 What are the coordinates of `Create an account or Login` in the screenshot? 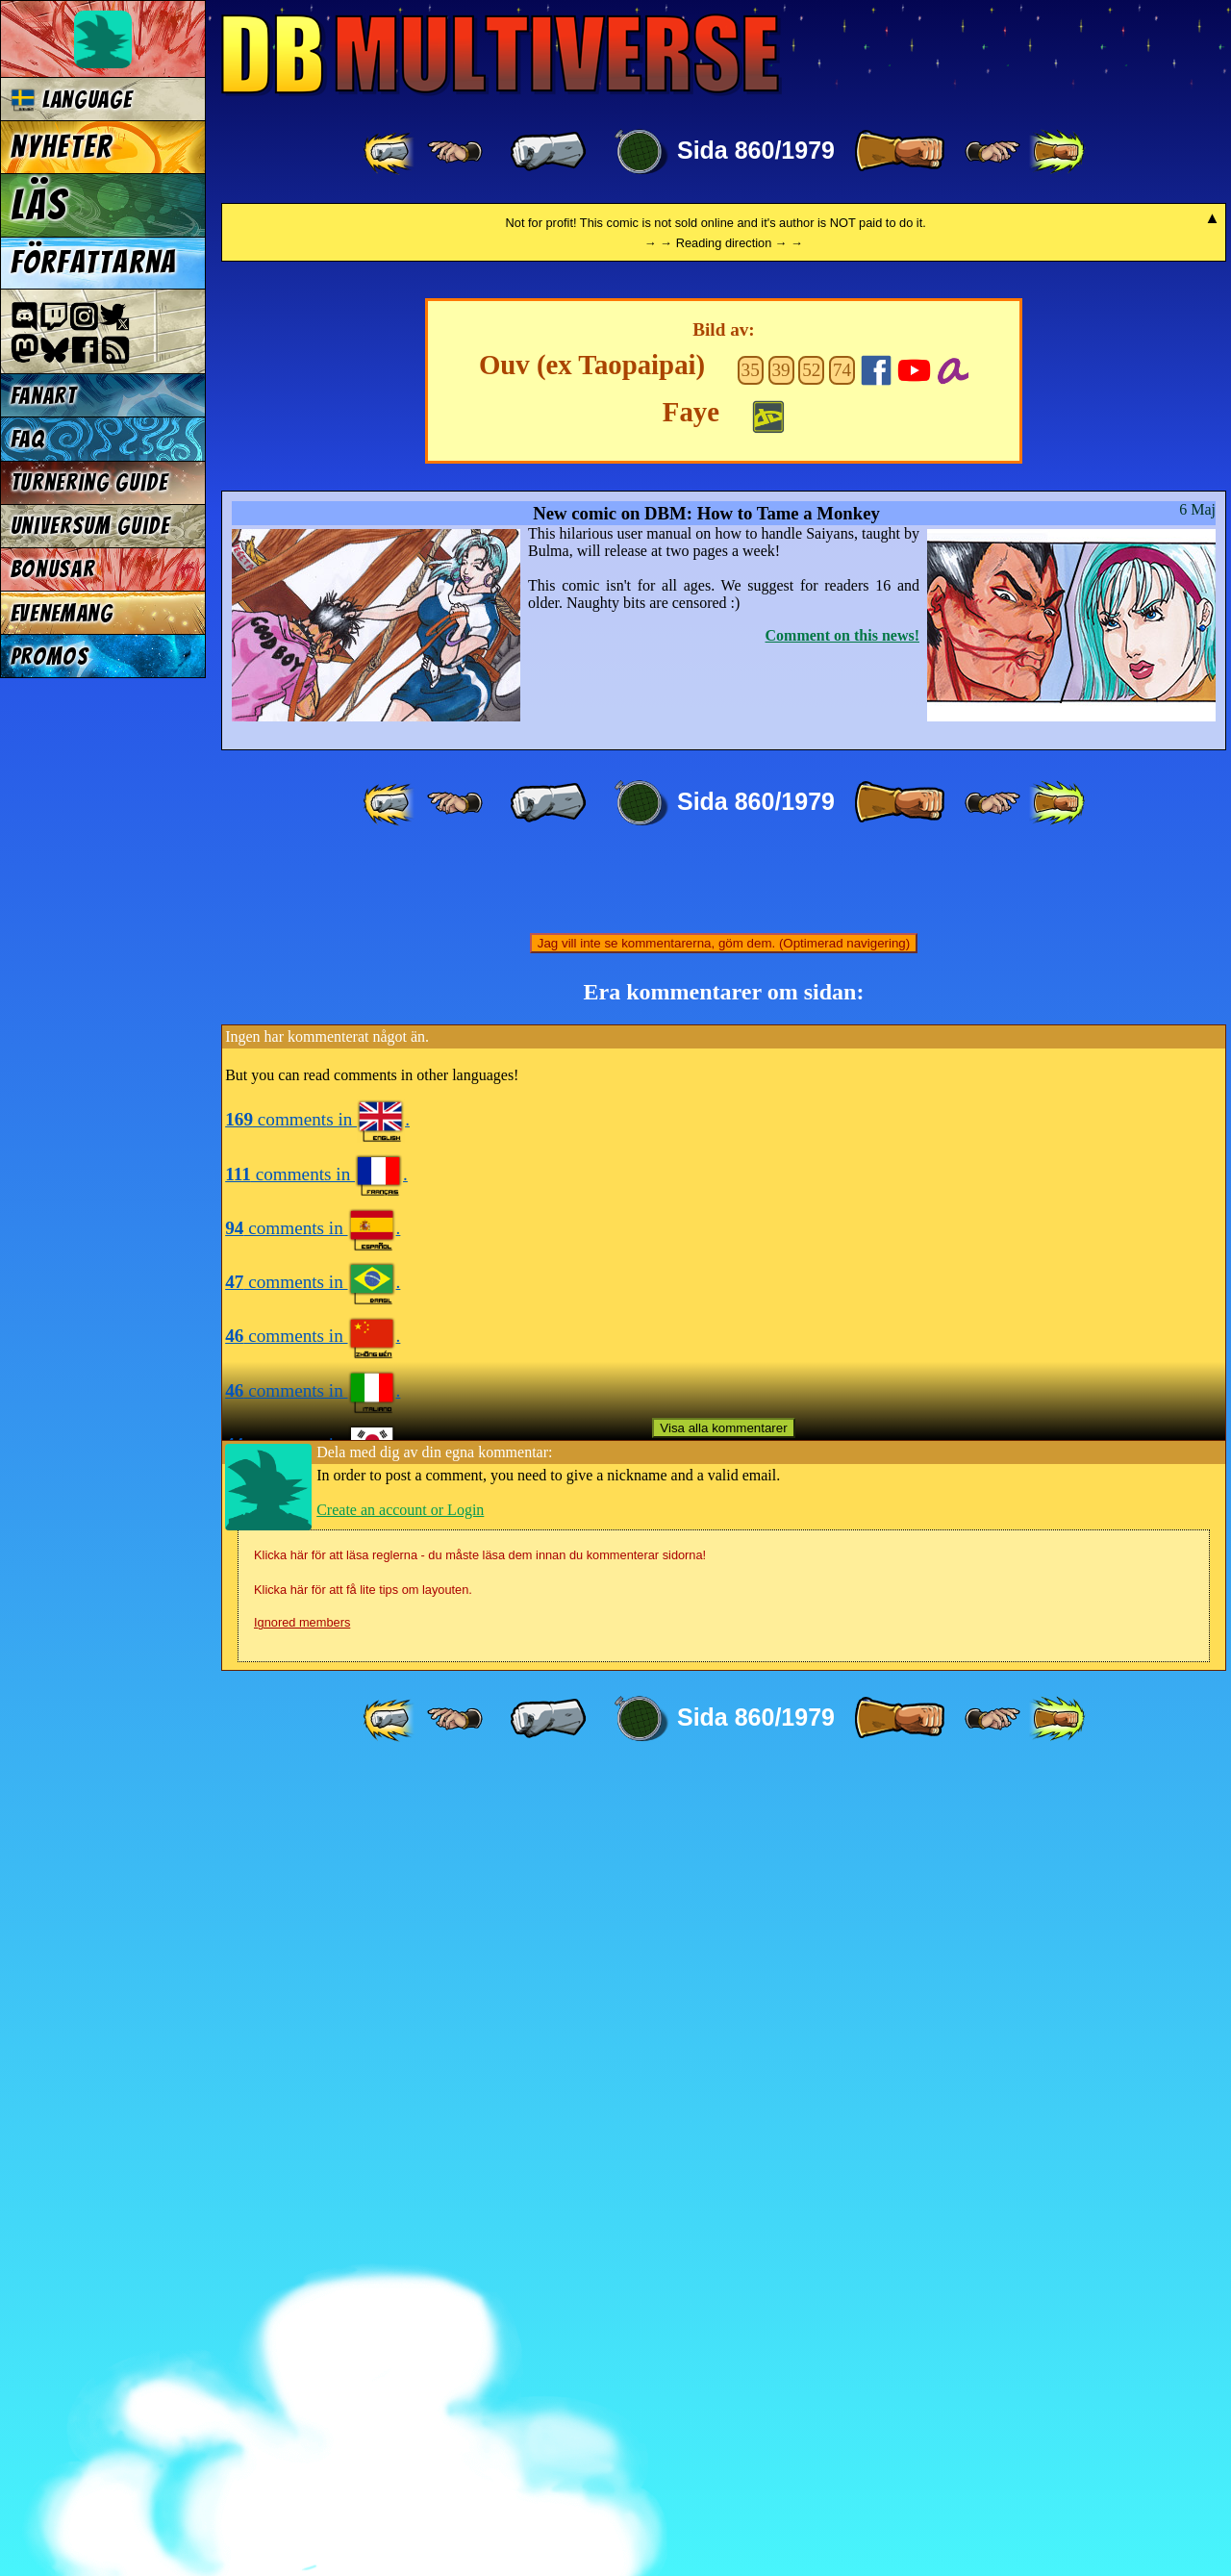 It's located at (400, 2314).